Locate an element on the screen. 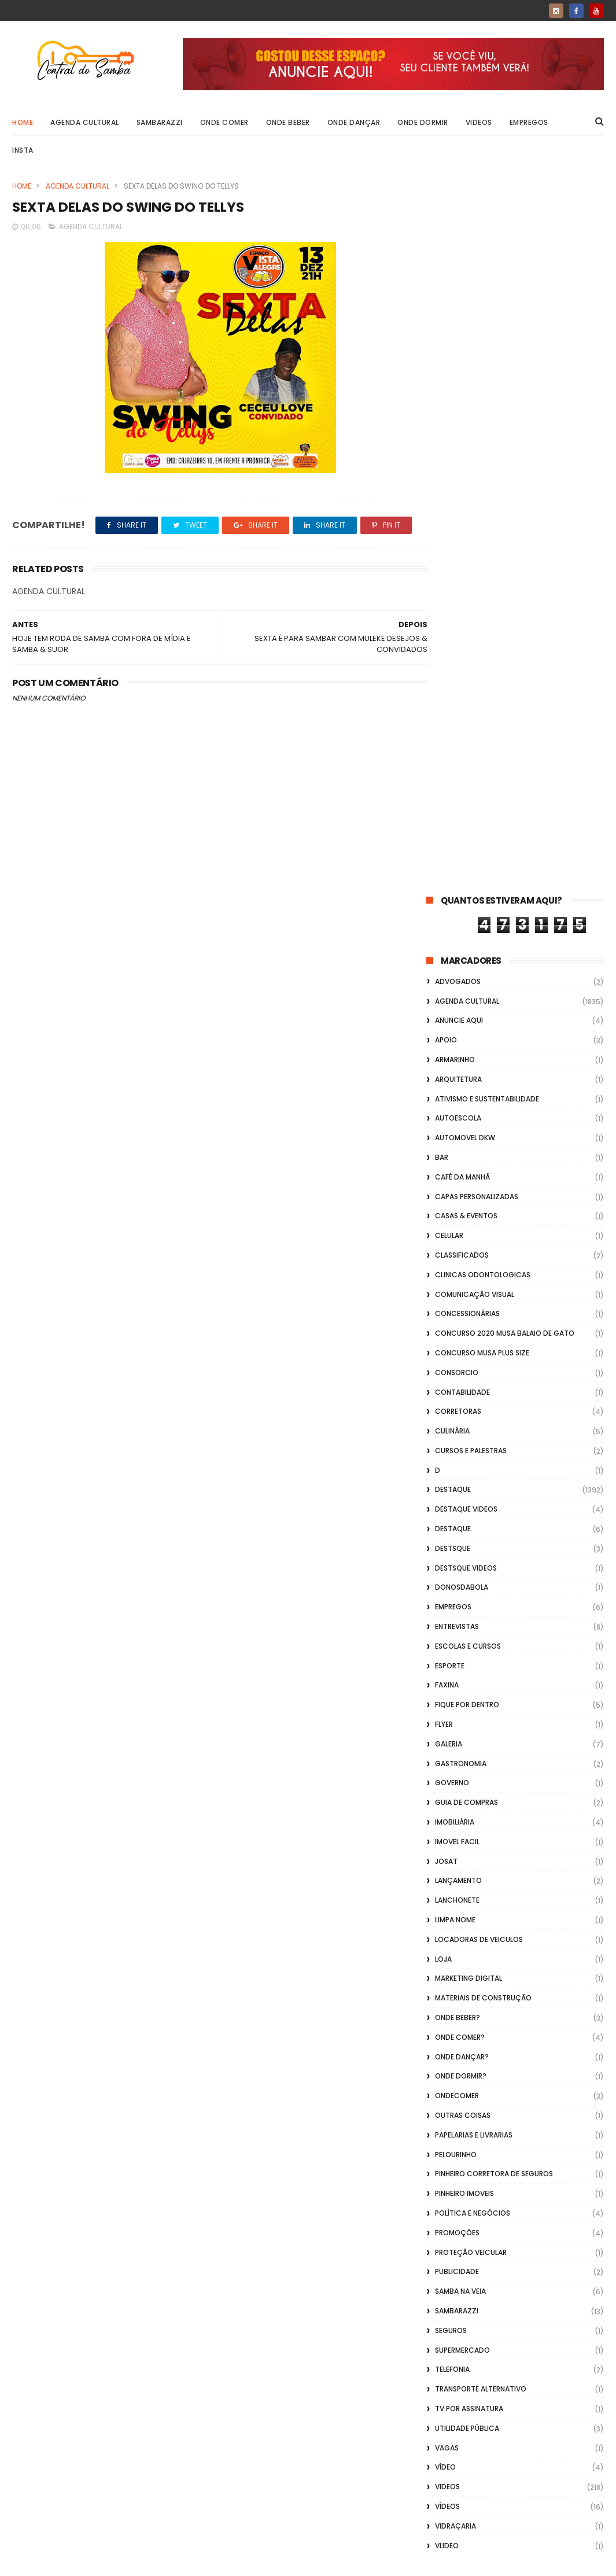 The height and width of the screenshot is (2576, 616). Fique por Dentro is located at coordinates (467, 994).